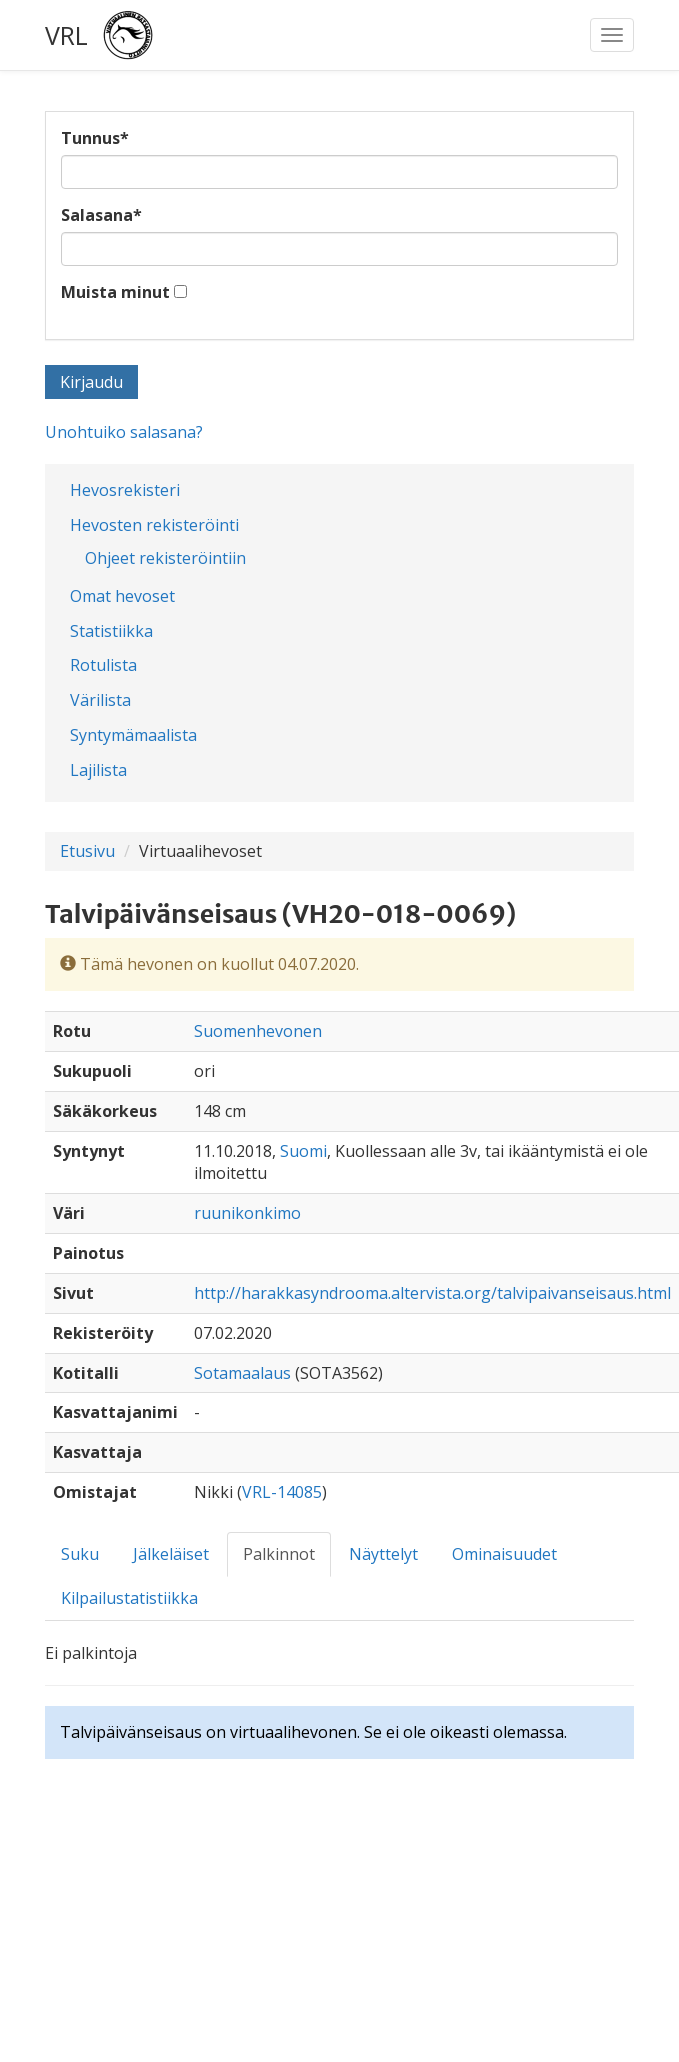 This screenshot has height=2062, width=679. What do you see at coordinates (504, 1554) in the screenshot?
I see `Ominaisuudet` at bounding box center [504, 1554].